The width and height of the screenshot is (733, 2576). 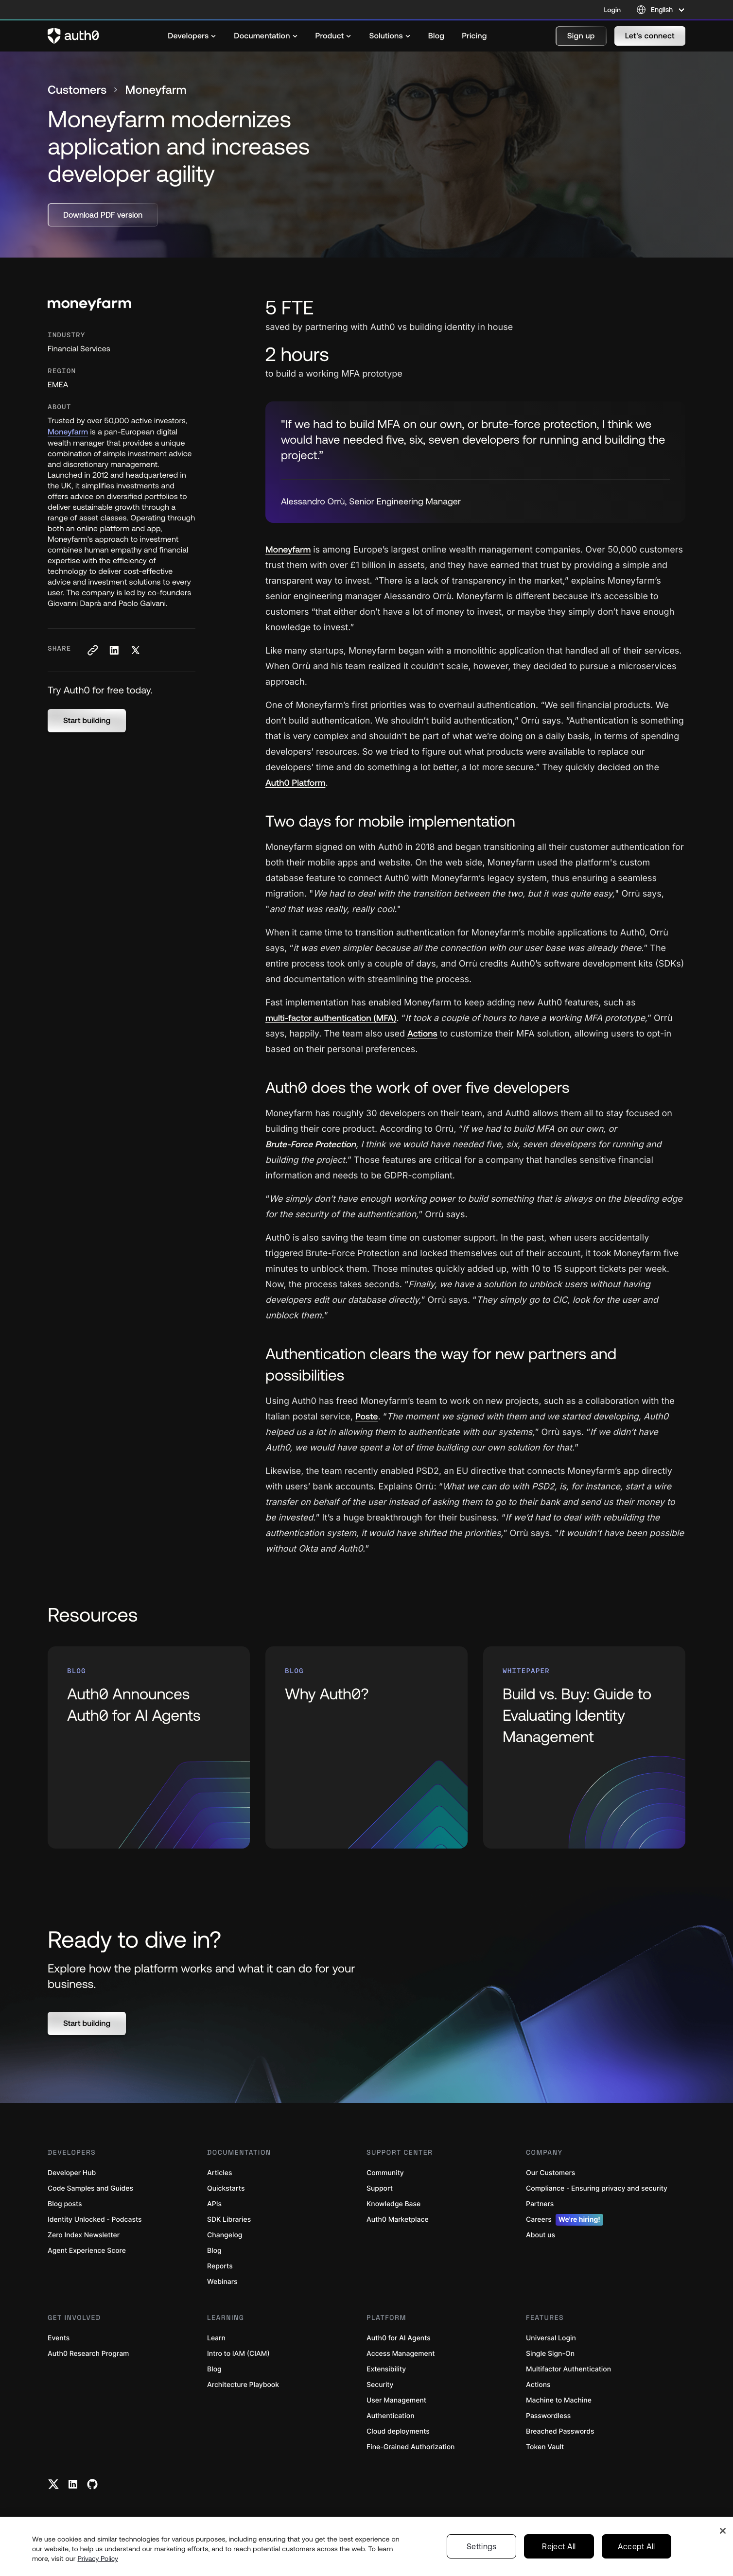 I want to click on [Twitter link], so click(x=53, y=2484).